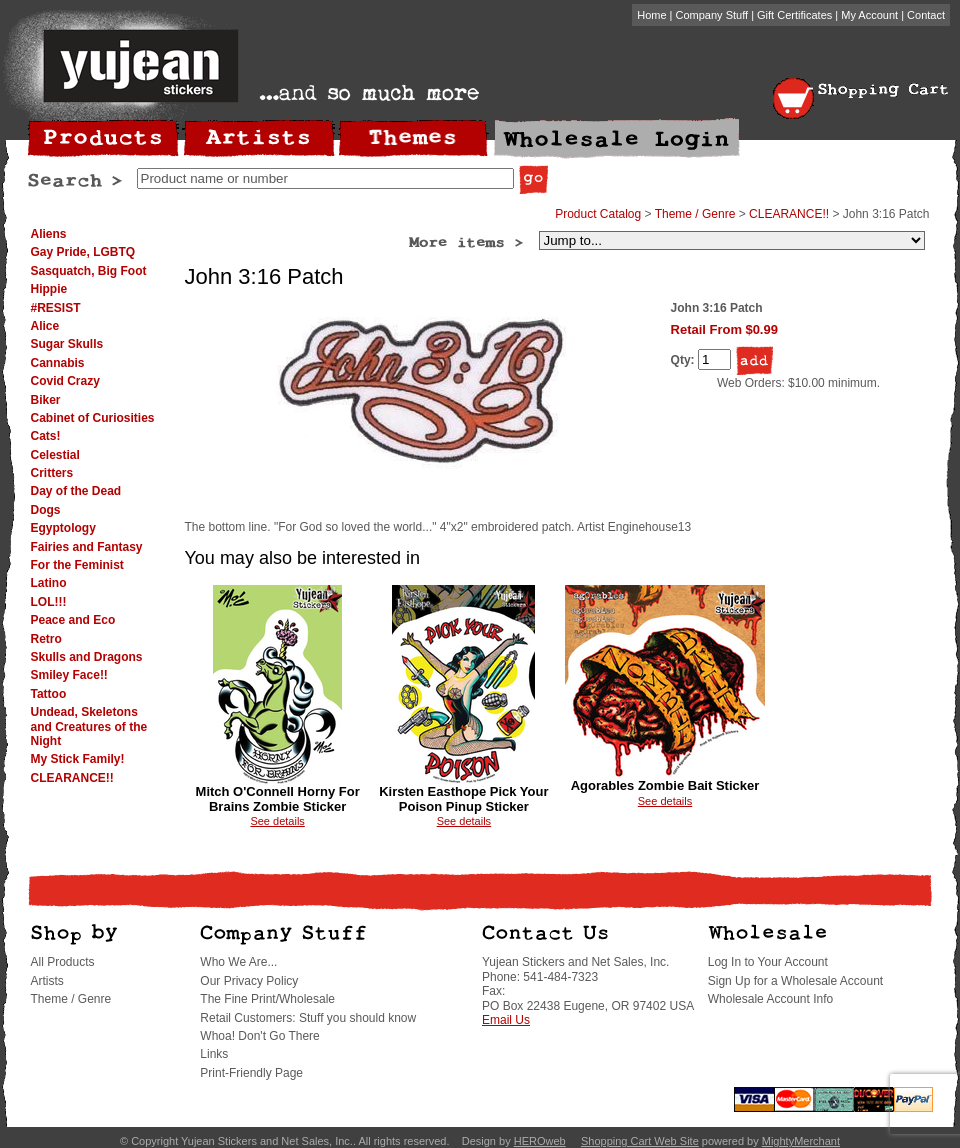 Image resolution: width=960 pixels, height=1148 pixels. Describe the element at coordinates (926, 15) in the screenshot. I see `Contact` at that location.